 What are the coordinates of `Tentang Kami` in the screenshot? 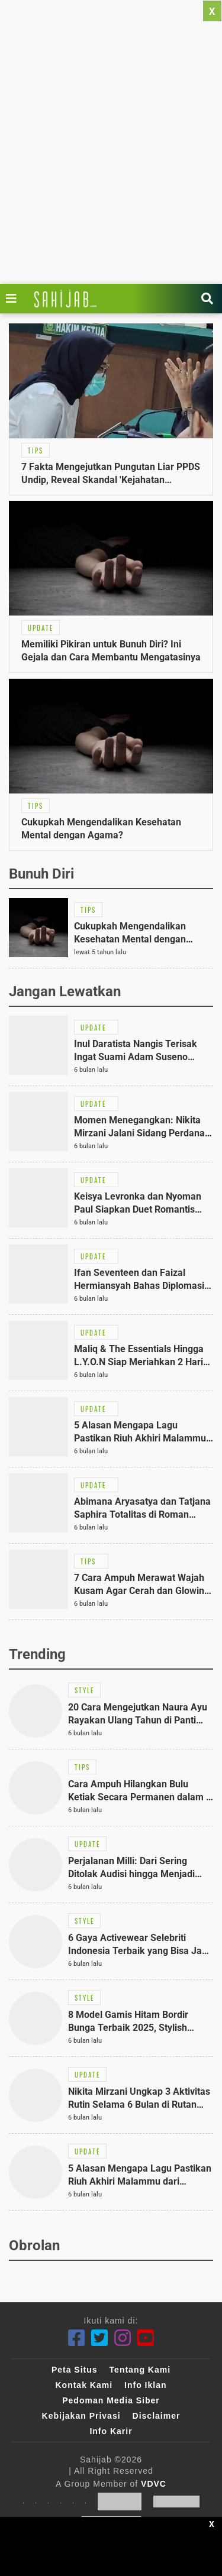 It's located at (140, 2369).